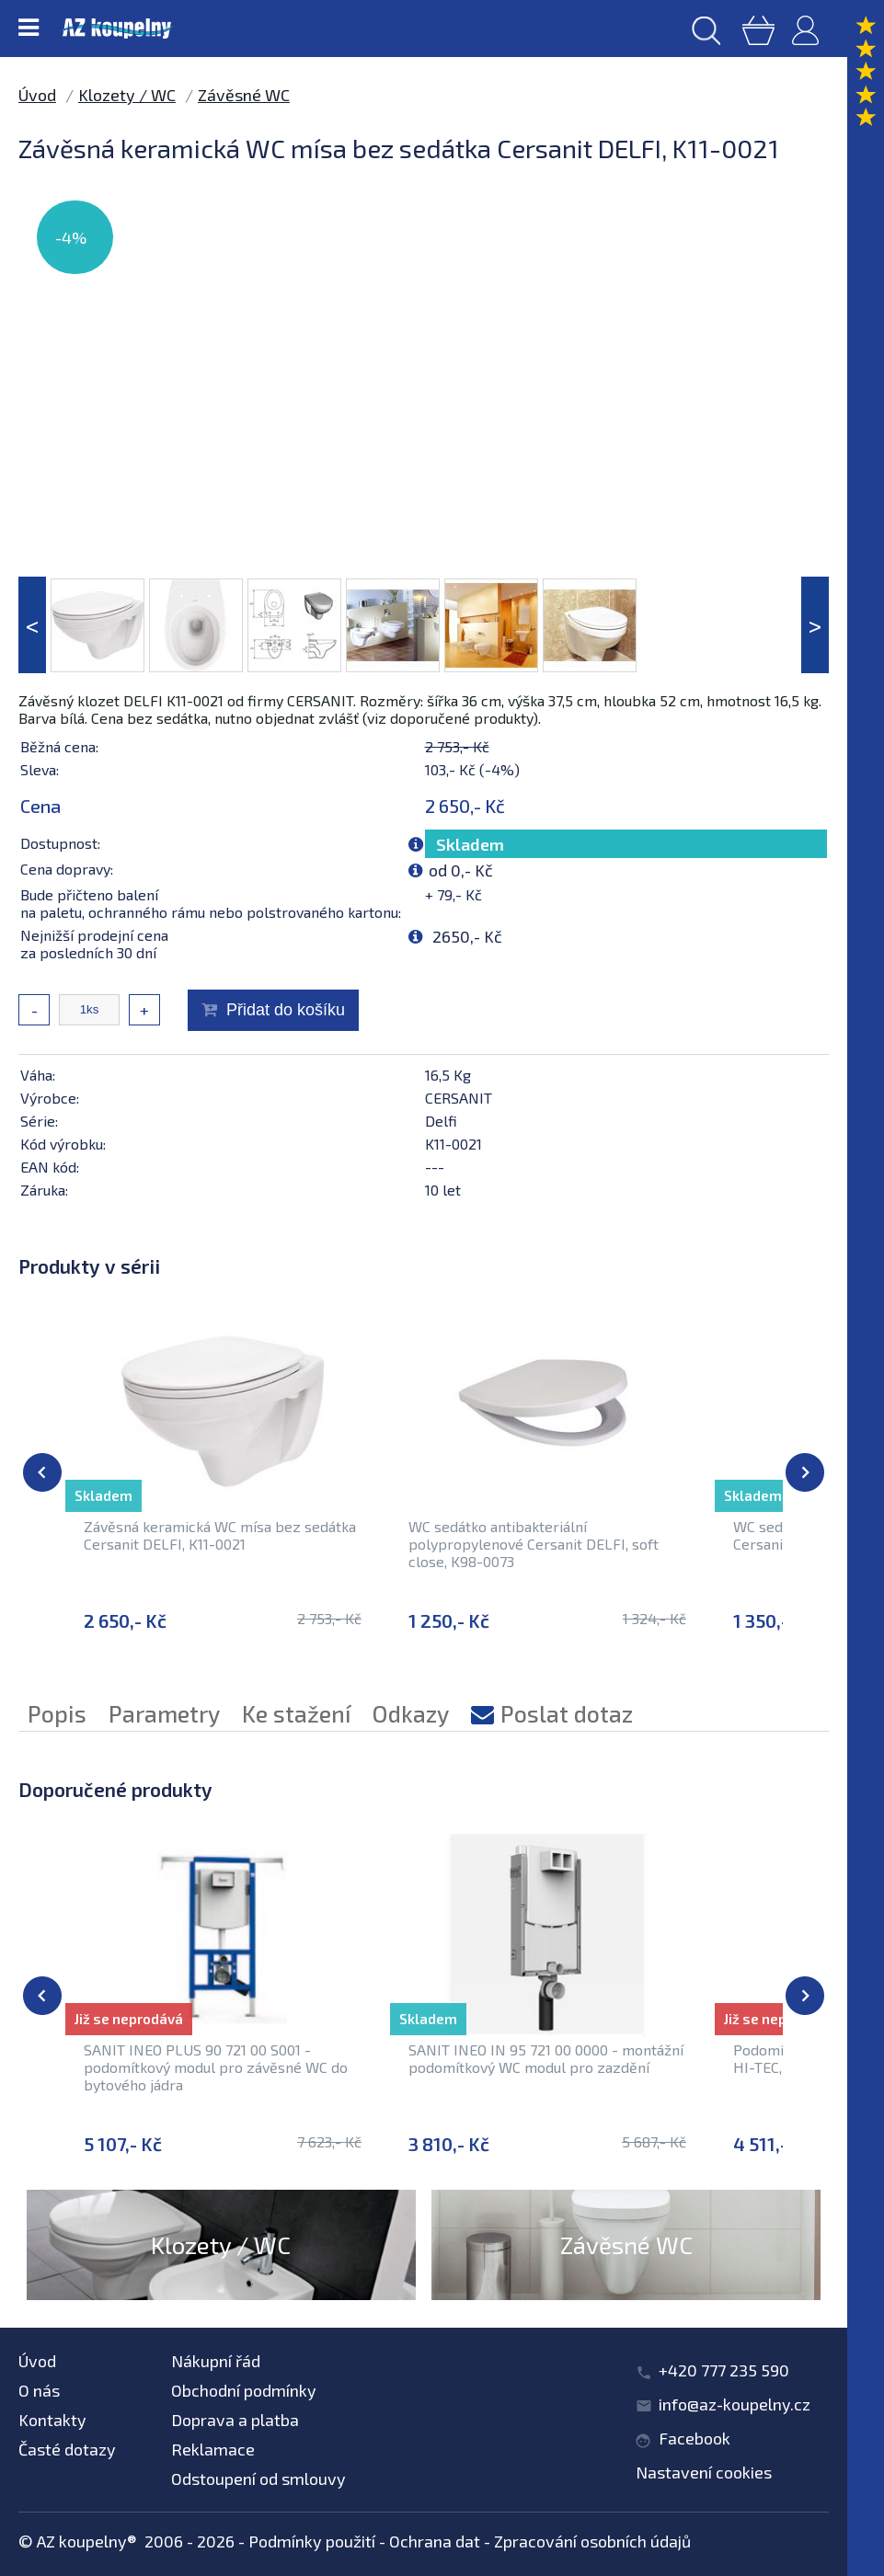  What do you see at coordinates (461, 870) in the screenshot?
I see `od 0,- Kč` at bounding box center [461, 870].